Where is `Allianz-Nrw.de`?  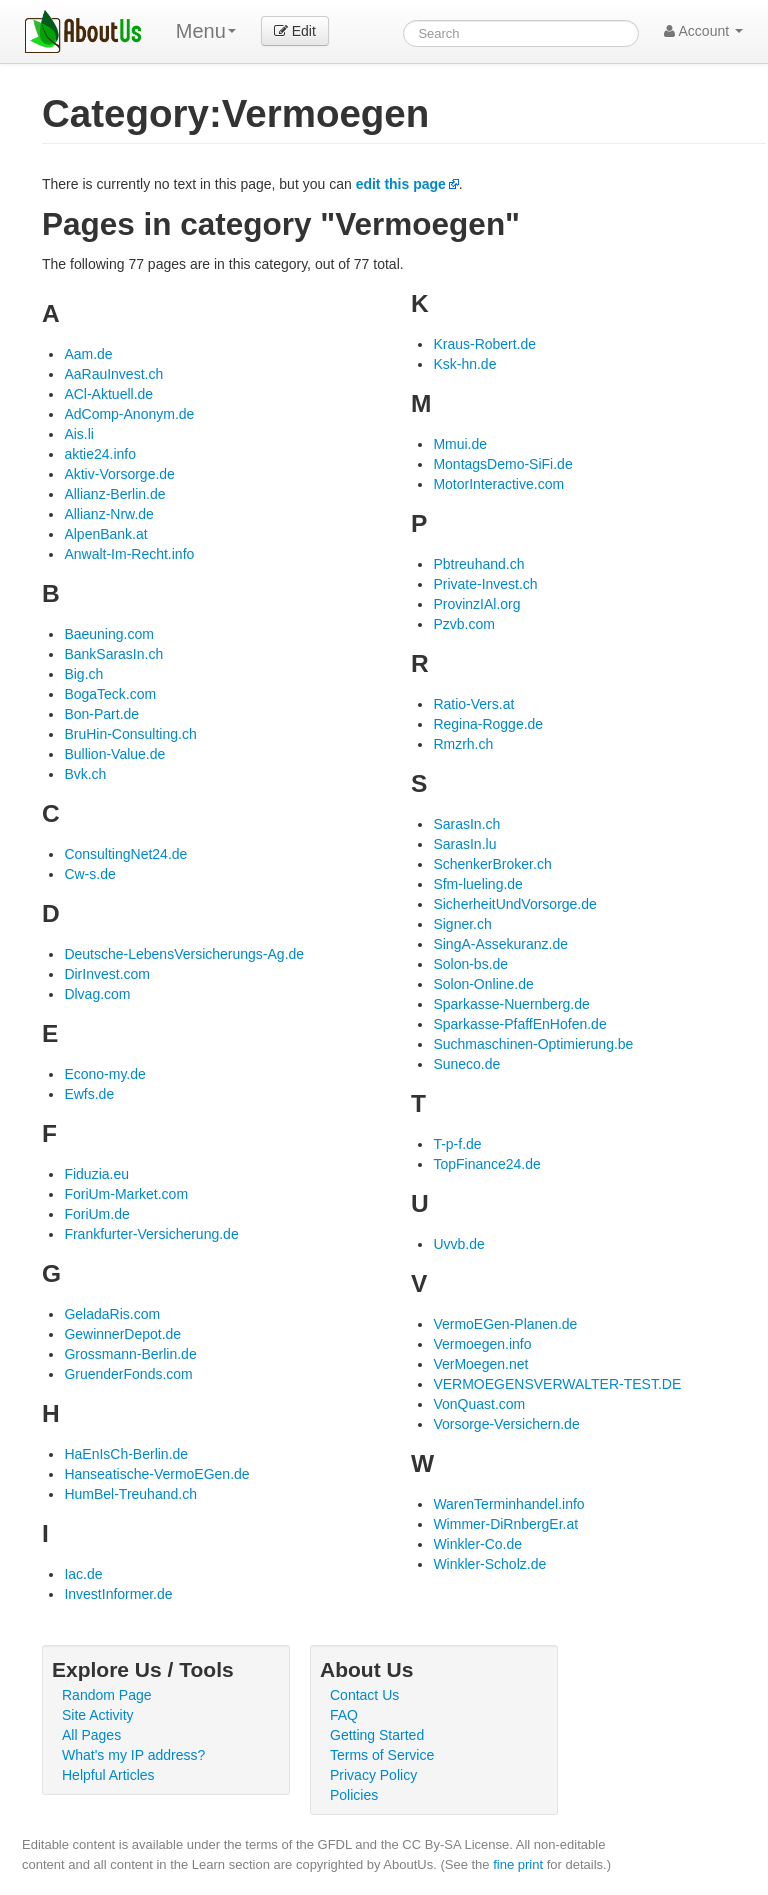
Allianz-Nrw.de is located at coordinates (108, 514).